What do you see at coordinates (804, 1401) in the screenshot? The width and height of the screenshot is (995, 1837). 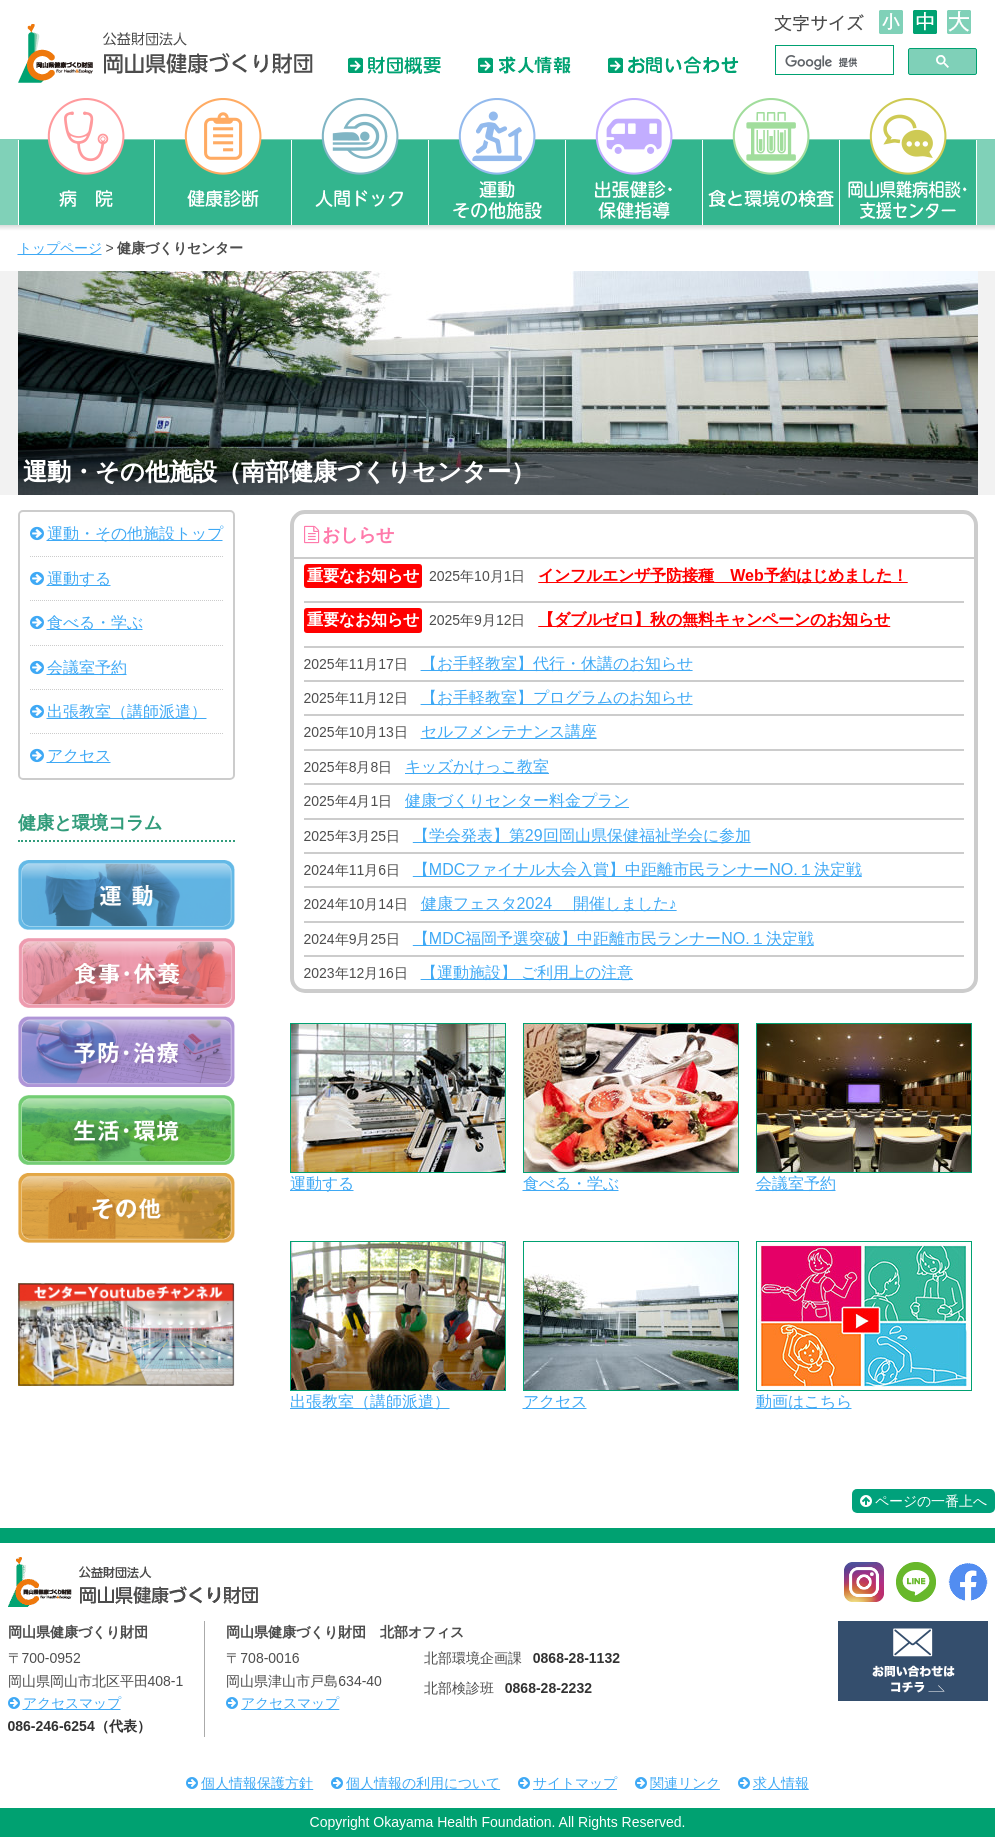 I see `動画はこちら` at bounding box center [804, 1401].